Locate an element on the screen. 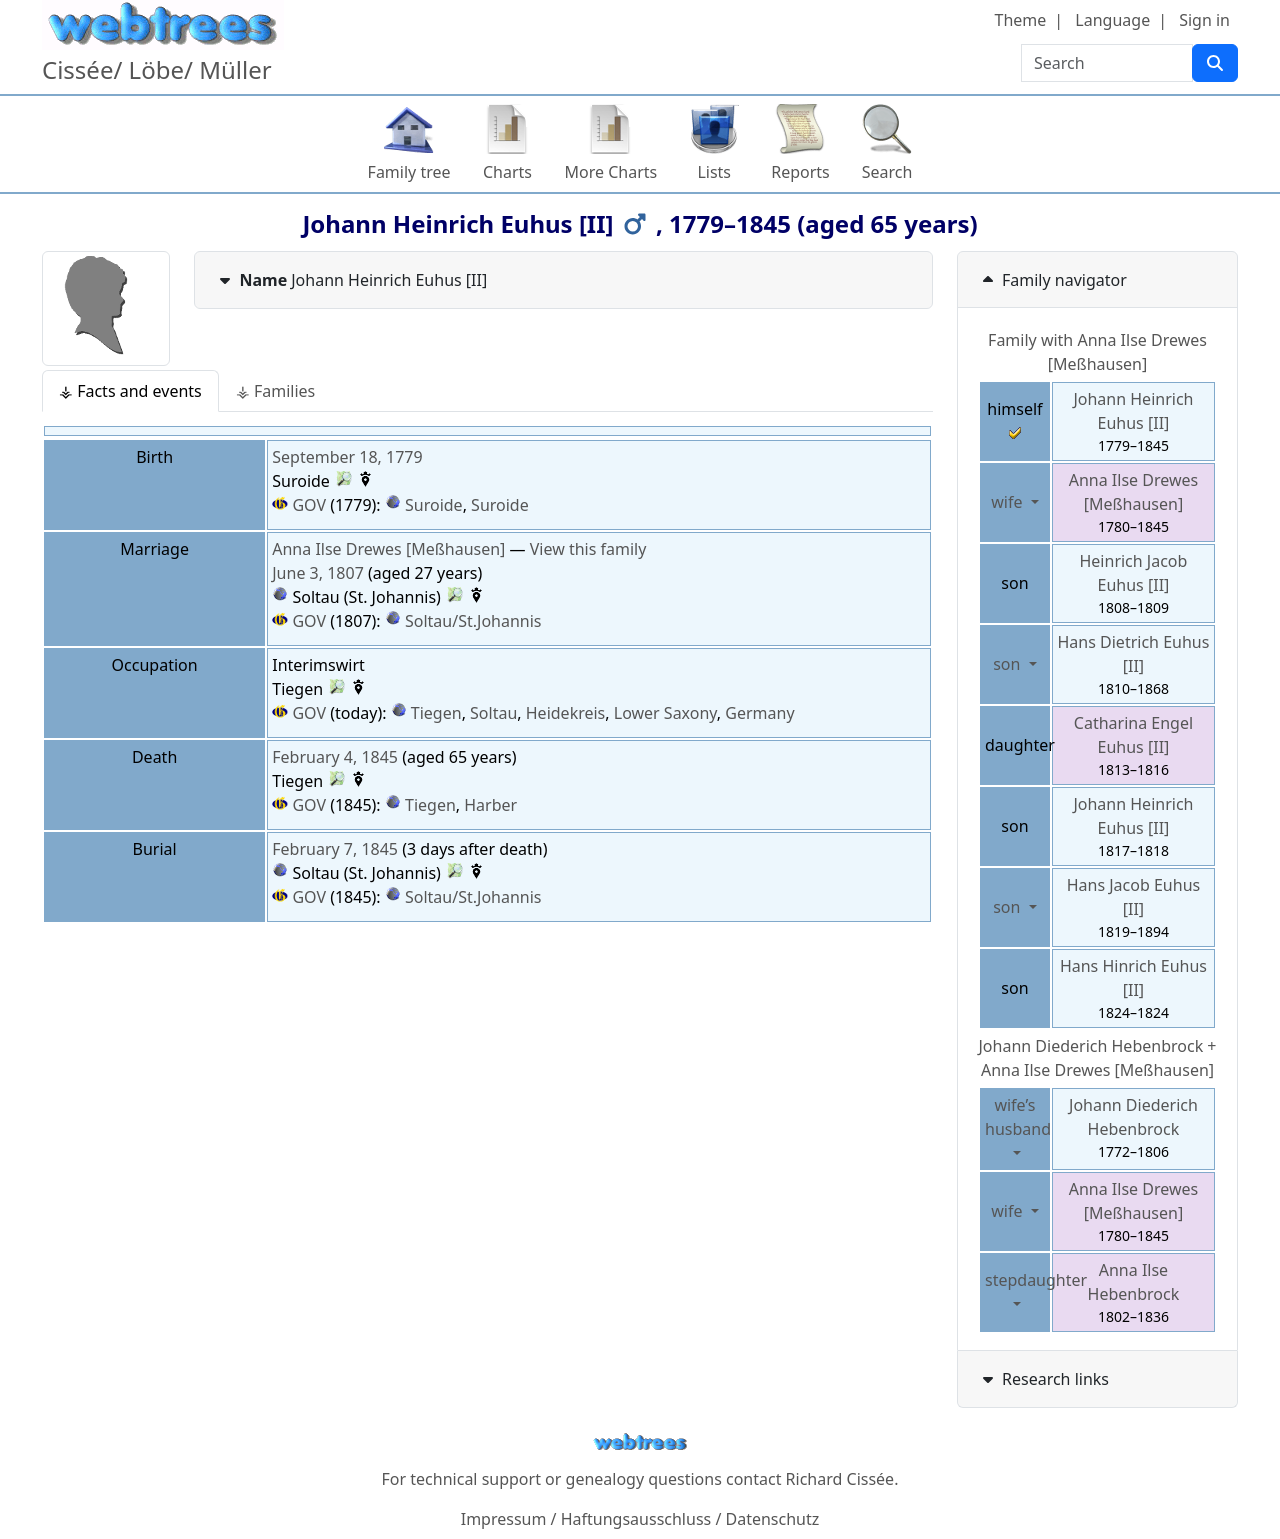  Search [button] is located at coordinates (887, 172).